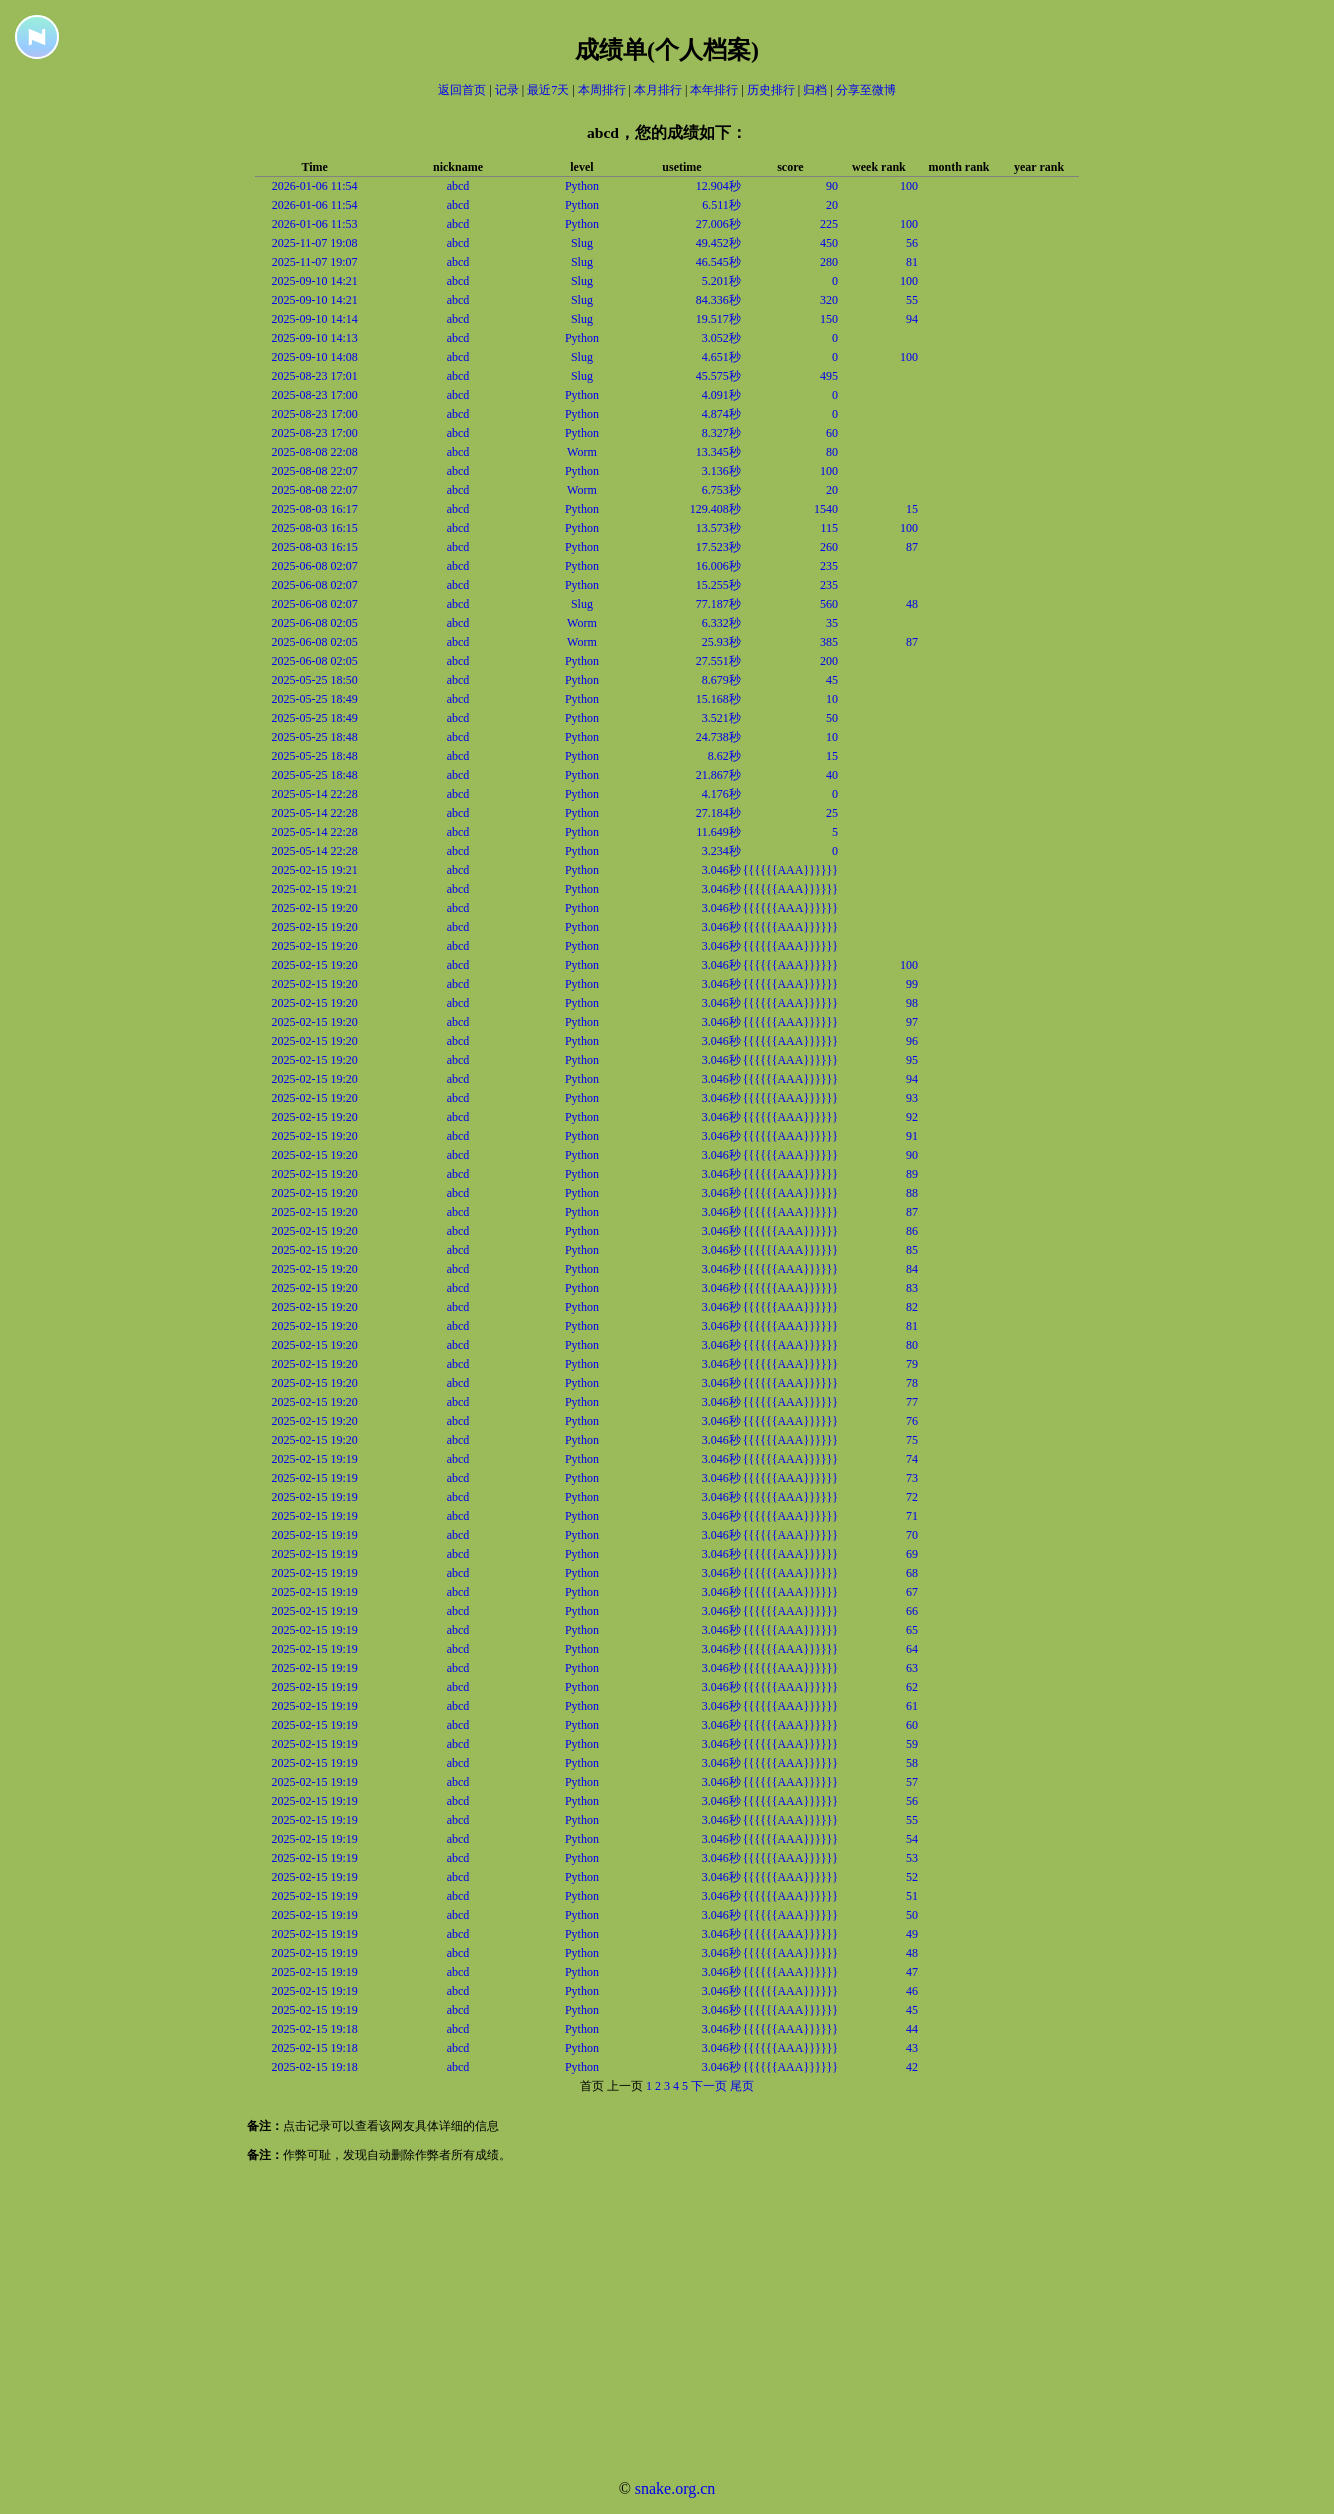 Image resolution: width=1334 pixels, height=2514 pixels. Describe the element at coordinates (724, 756) in the screenshot. I see `8.62秒` at that location.